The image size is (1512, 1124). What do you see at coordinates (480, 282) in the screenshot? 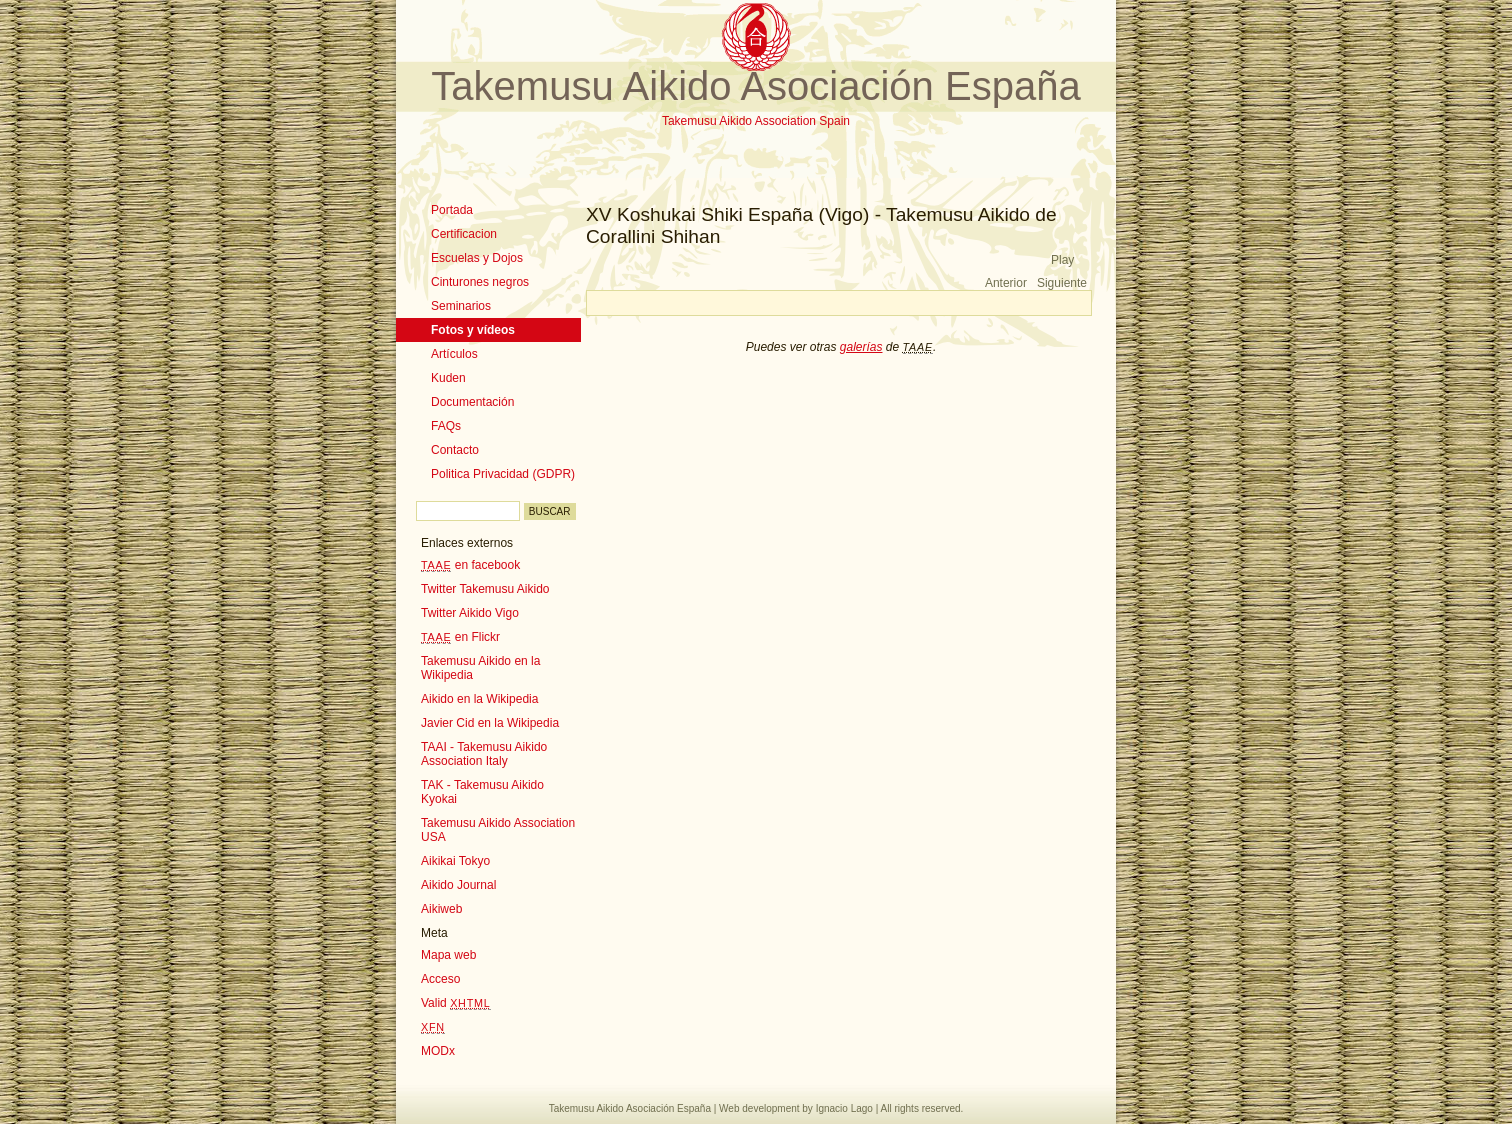
I see `Cinturones negros` at bounding box center [480, 282].